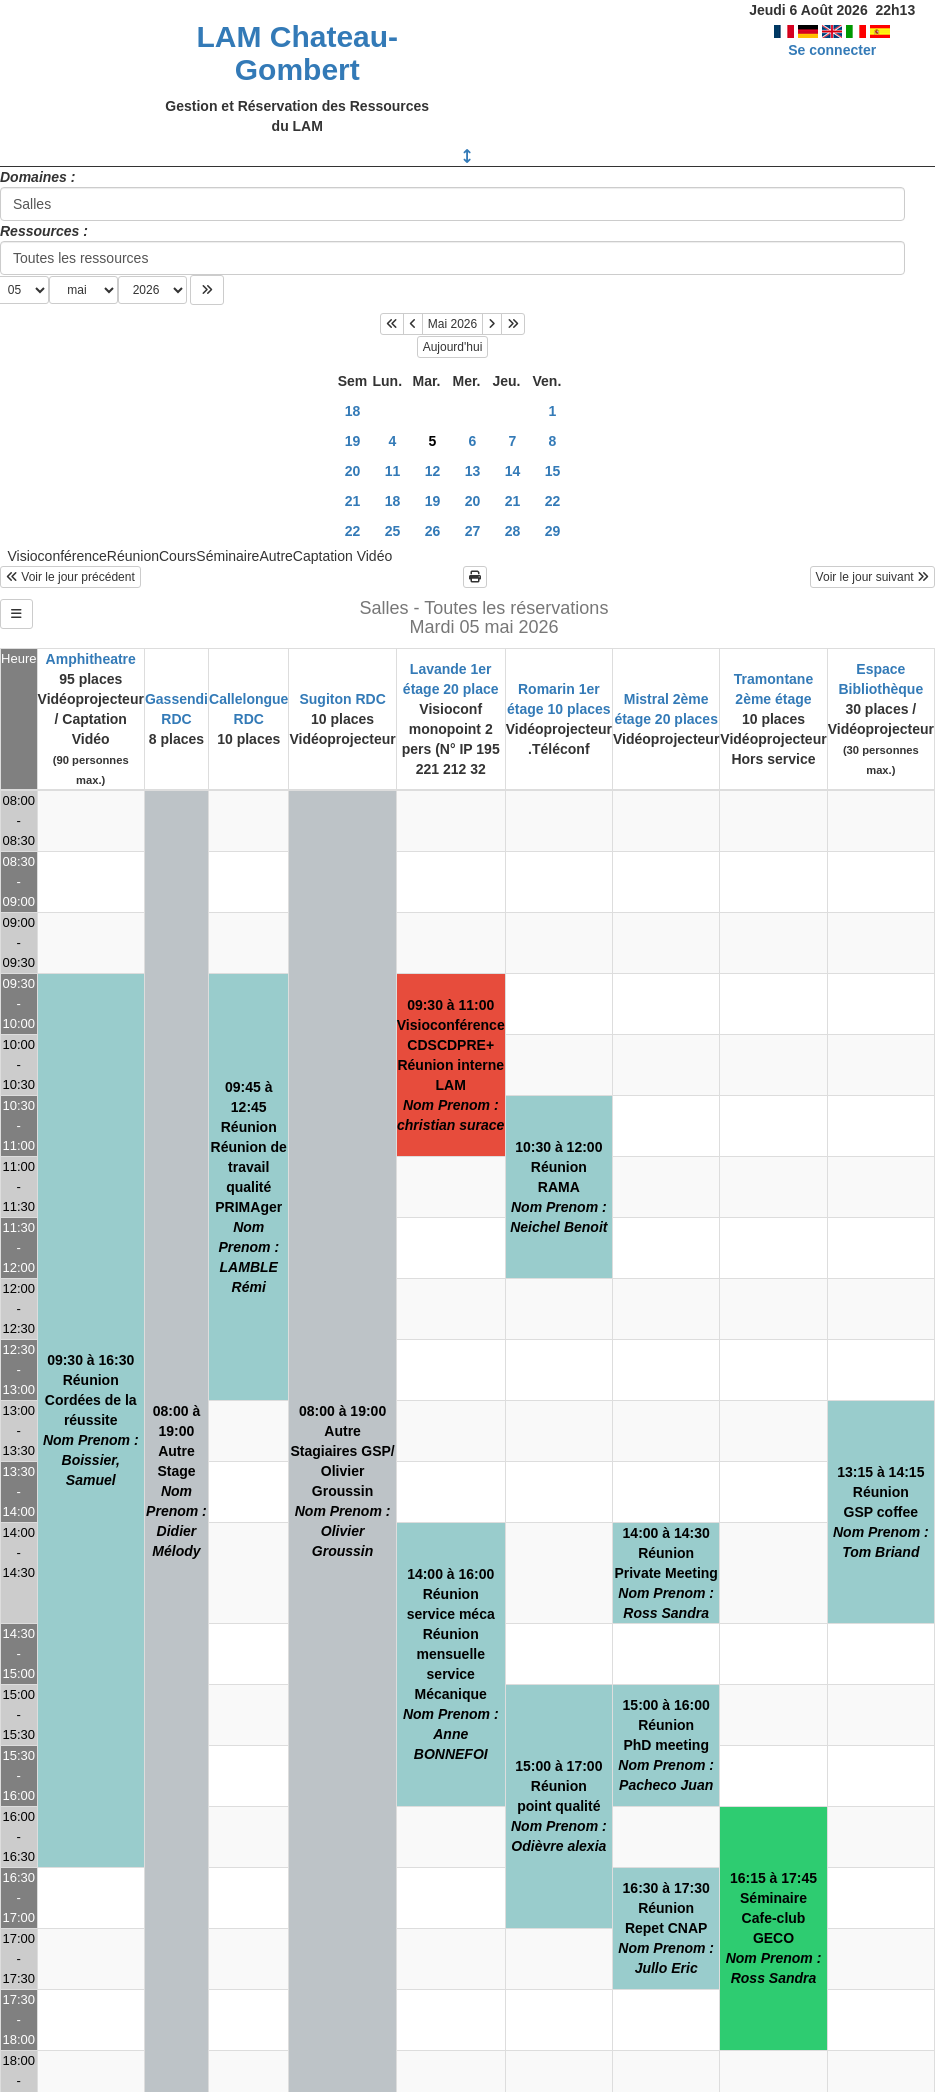 This screenshot has width=935, height=2092. Describe the element at coordinates (451, 1065) in the screenshot. I see `09:30 à 11:00VisioconférenceCDSCDPRE+Réunion interne LAM` at that location.